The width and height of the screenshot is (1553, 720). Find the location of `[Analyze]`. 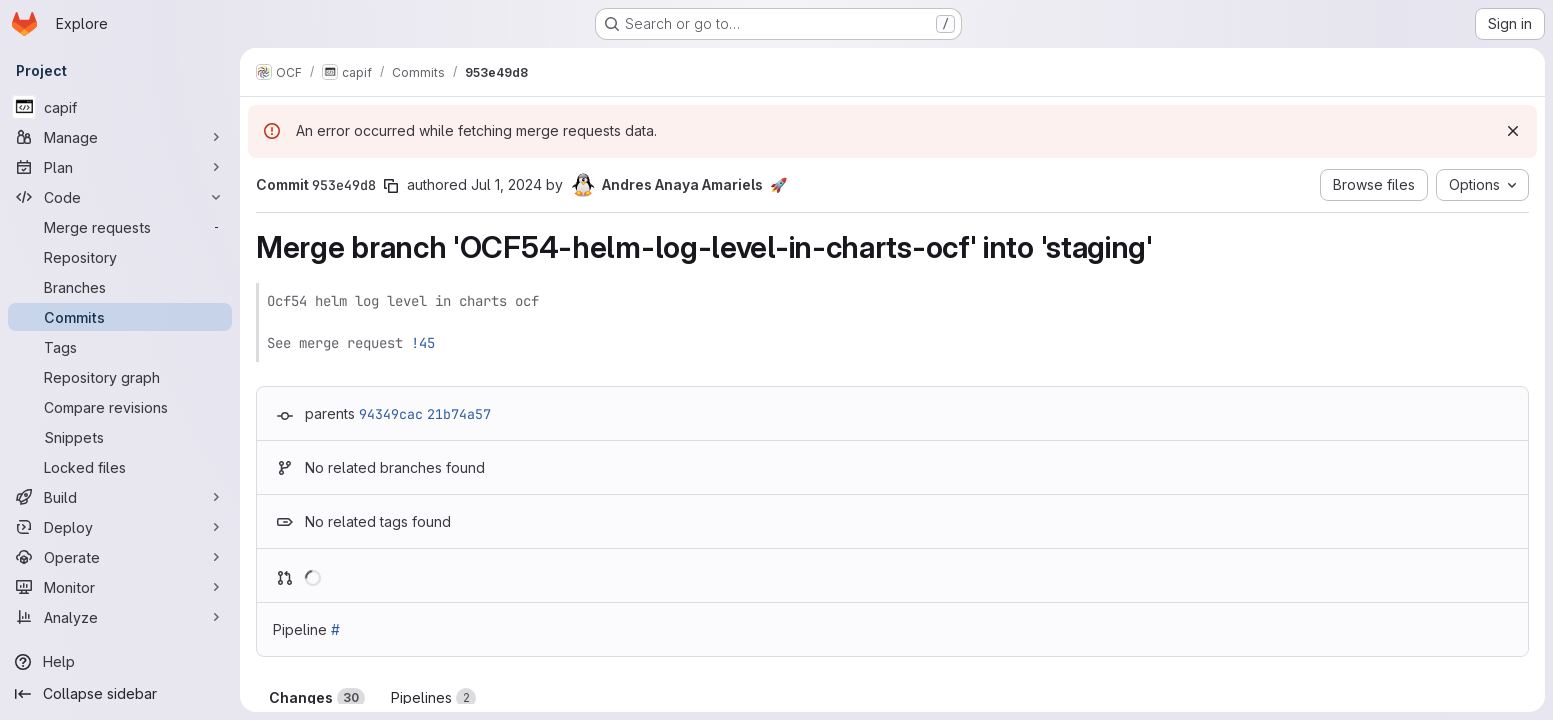

[Analyze] is located at coordinates (120, 617).